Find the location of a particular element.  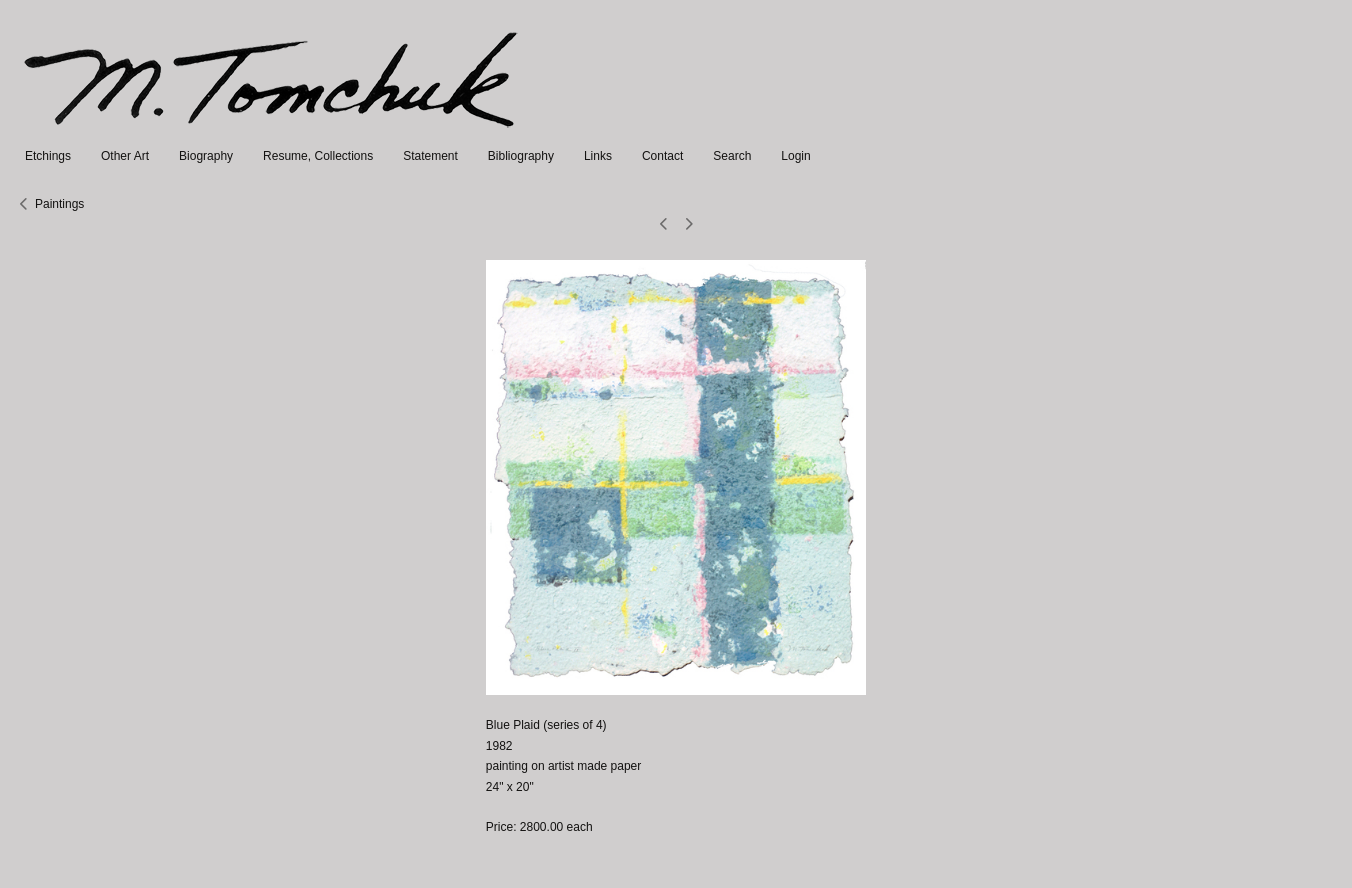

Etchings is located at coordinates (48, 156).